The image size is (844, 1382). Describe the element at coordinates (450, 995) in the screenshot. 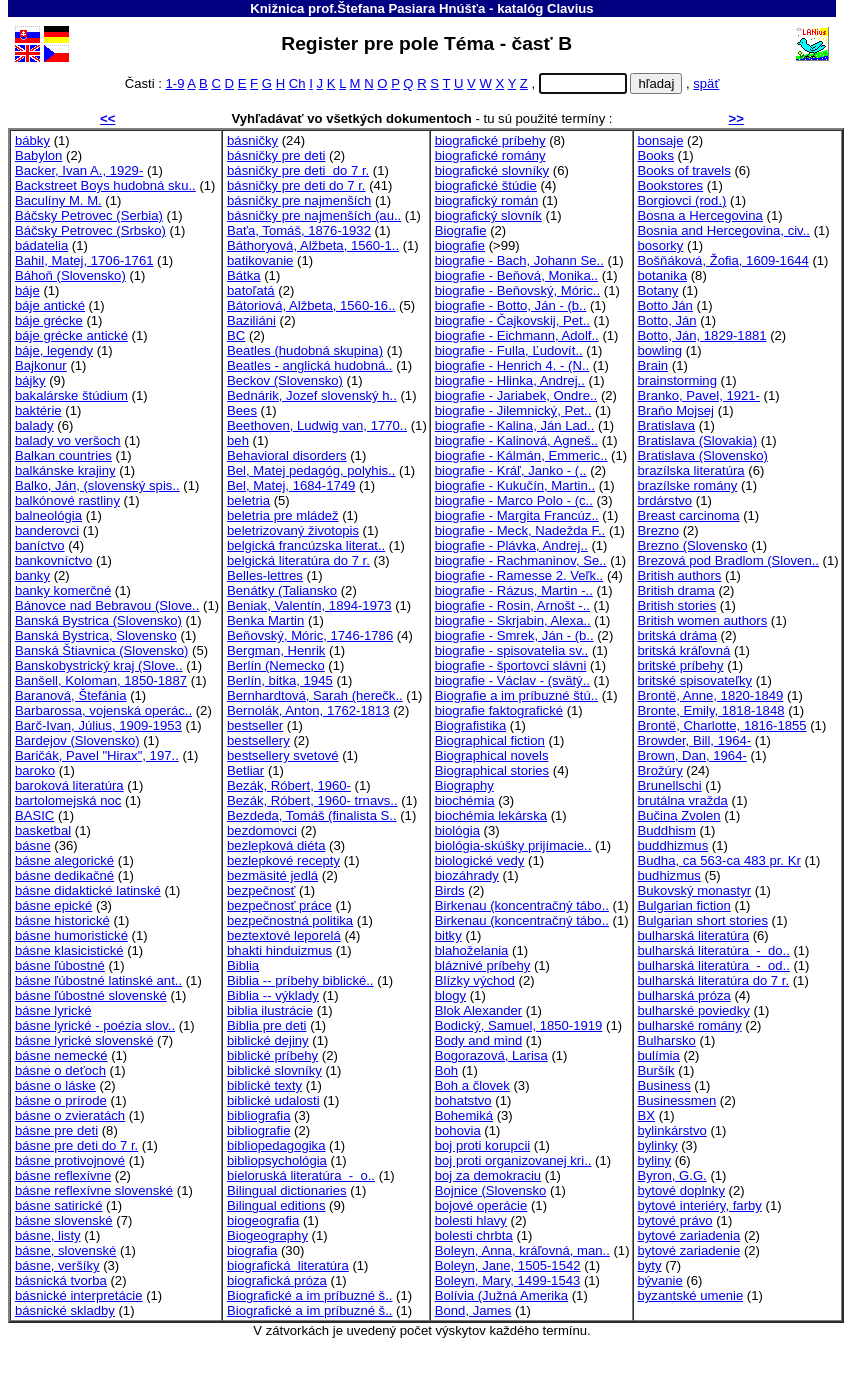

I see `blogy` at that location.